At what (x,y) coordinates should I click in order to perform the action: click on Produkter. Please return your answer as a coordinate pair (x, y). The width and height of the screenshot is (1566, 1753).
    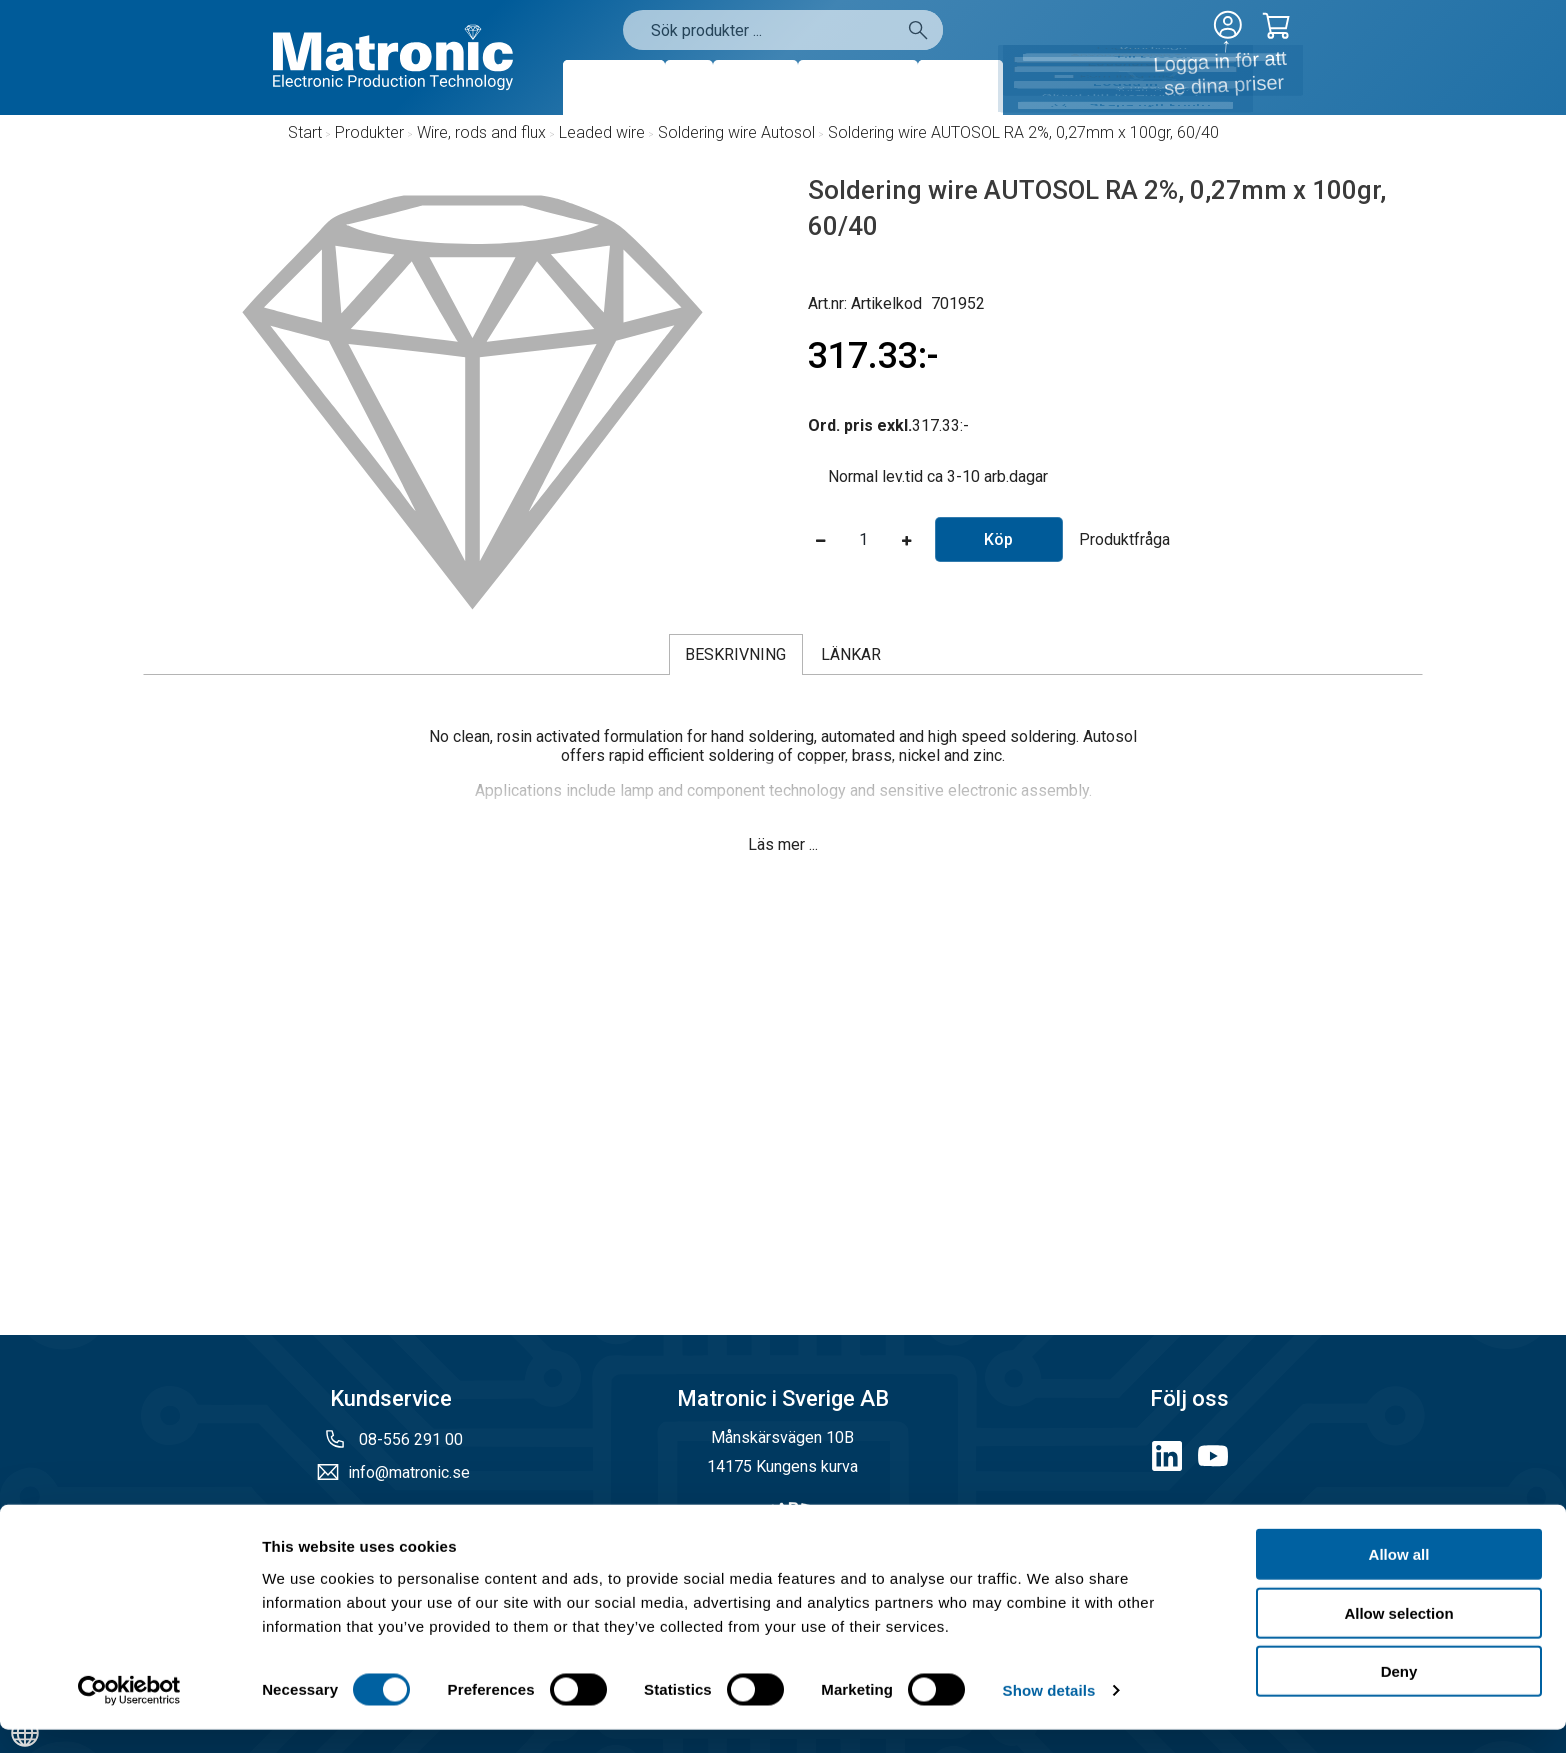
    Looking at the image, I should click on (614, 87).